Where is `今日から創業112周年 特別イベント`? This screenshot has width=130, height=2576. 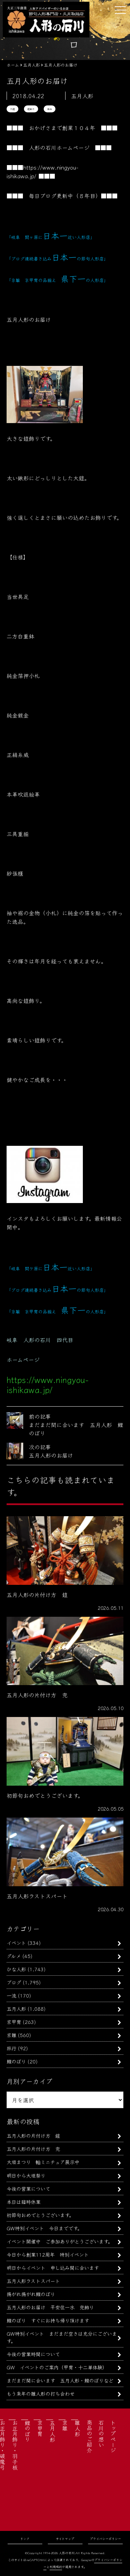
今日から創業112周年 特別イベント is located at coordinates (48, 2254).